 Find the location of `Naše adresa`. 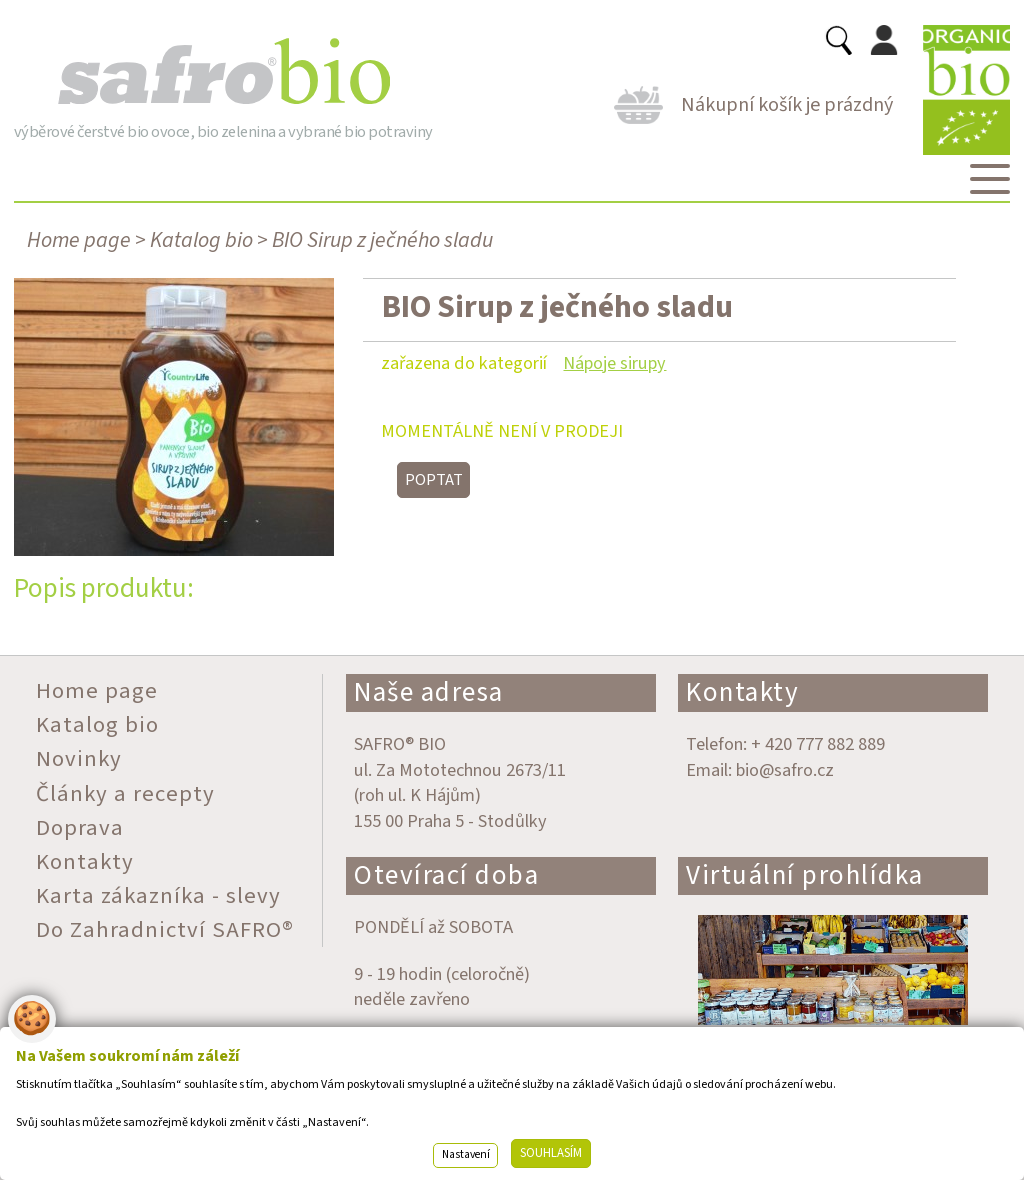

Naše adresa is located at coordinates (429, 692).